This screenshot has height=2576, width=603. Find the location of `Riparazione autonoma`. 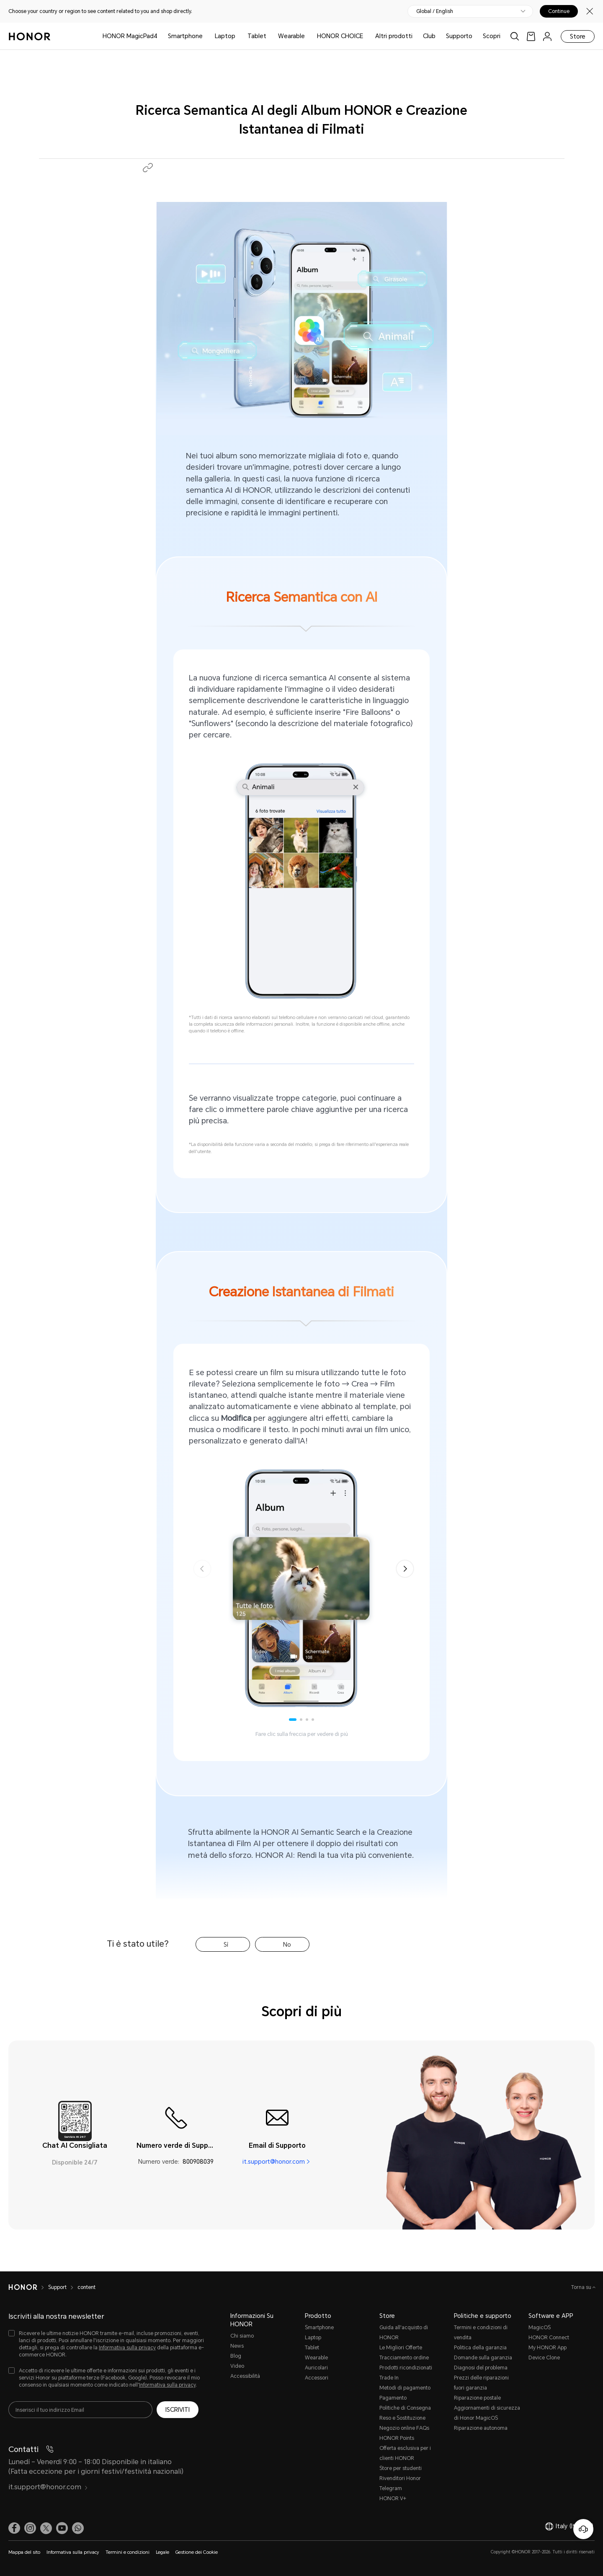

Riparazione autonoma is located at coordinates (481, 2428).